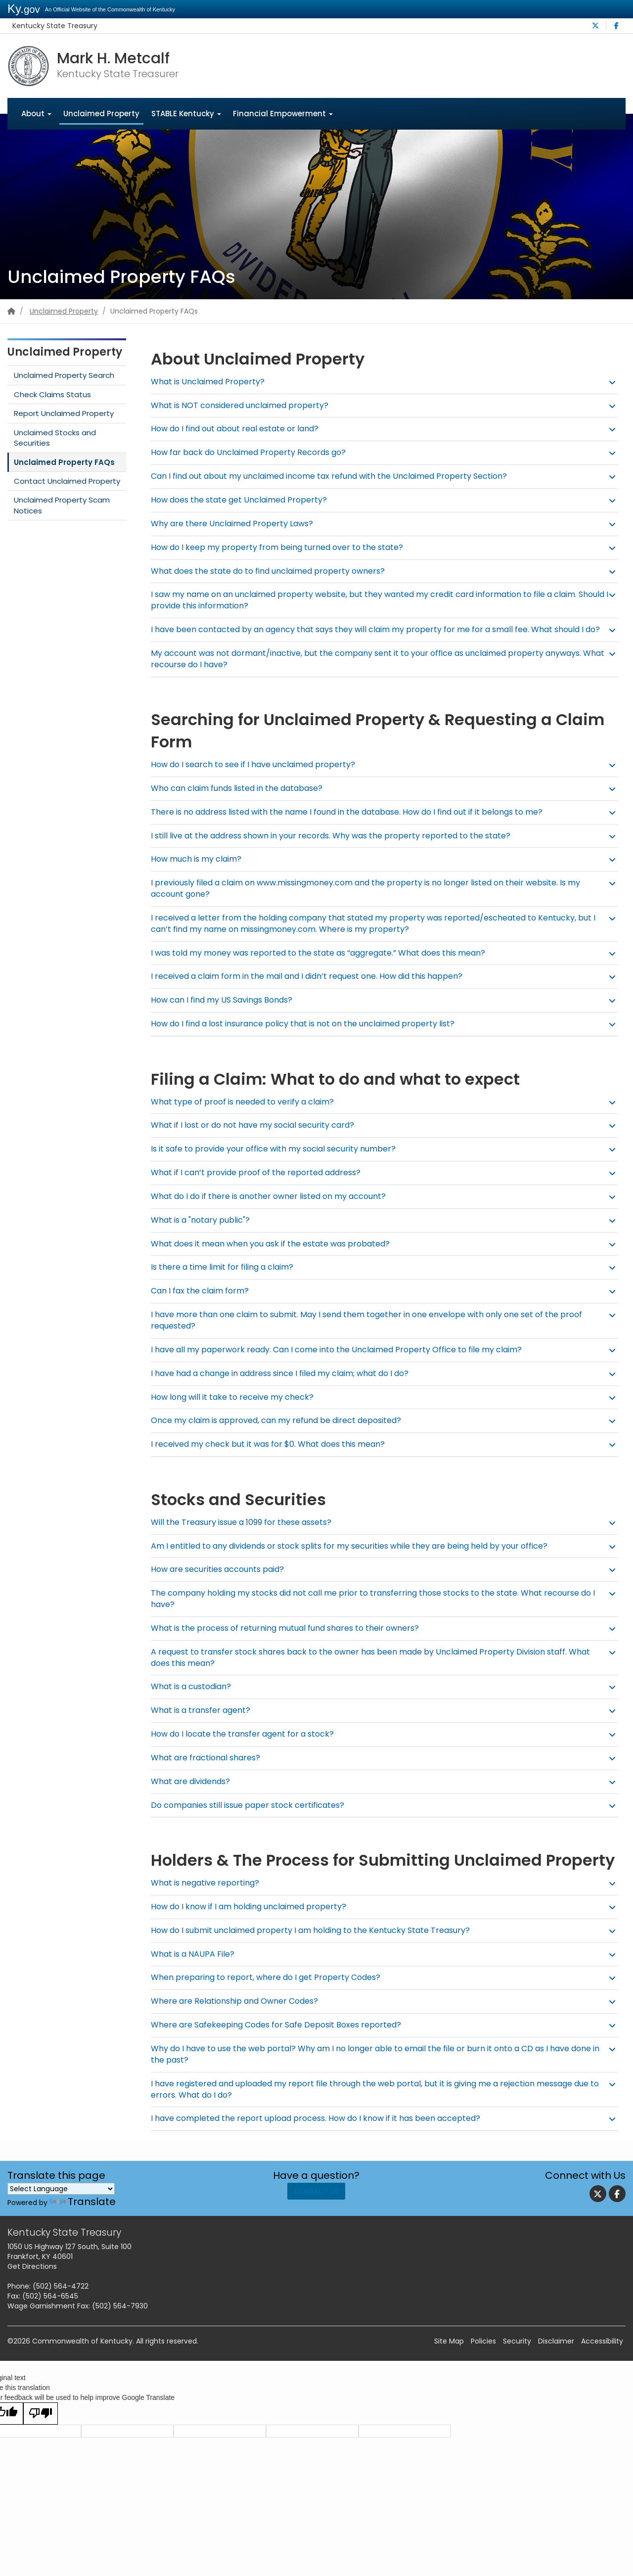 The height and width of the screenshot is (2576, 633). What do you see at coordinates (273, 1207) in the screenshot?
I see `What do I do if there is another owner listed on my account? [button]` at bounding box center [273, 1207].